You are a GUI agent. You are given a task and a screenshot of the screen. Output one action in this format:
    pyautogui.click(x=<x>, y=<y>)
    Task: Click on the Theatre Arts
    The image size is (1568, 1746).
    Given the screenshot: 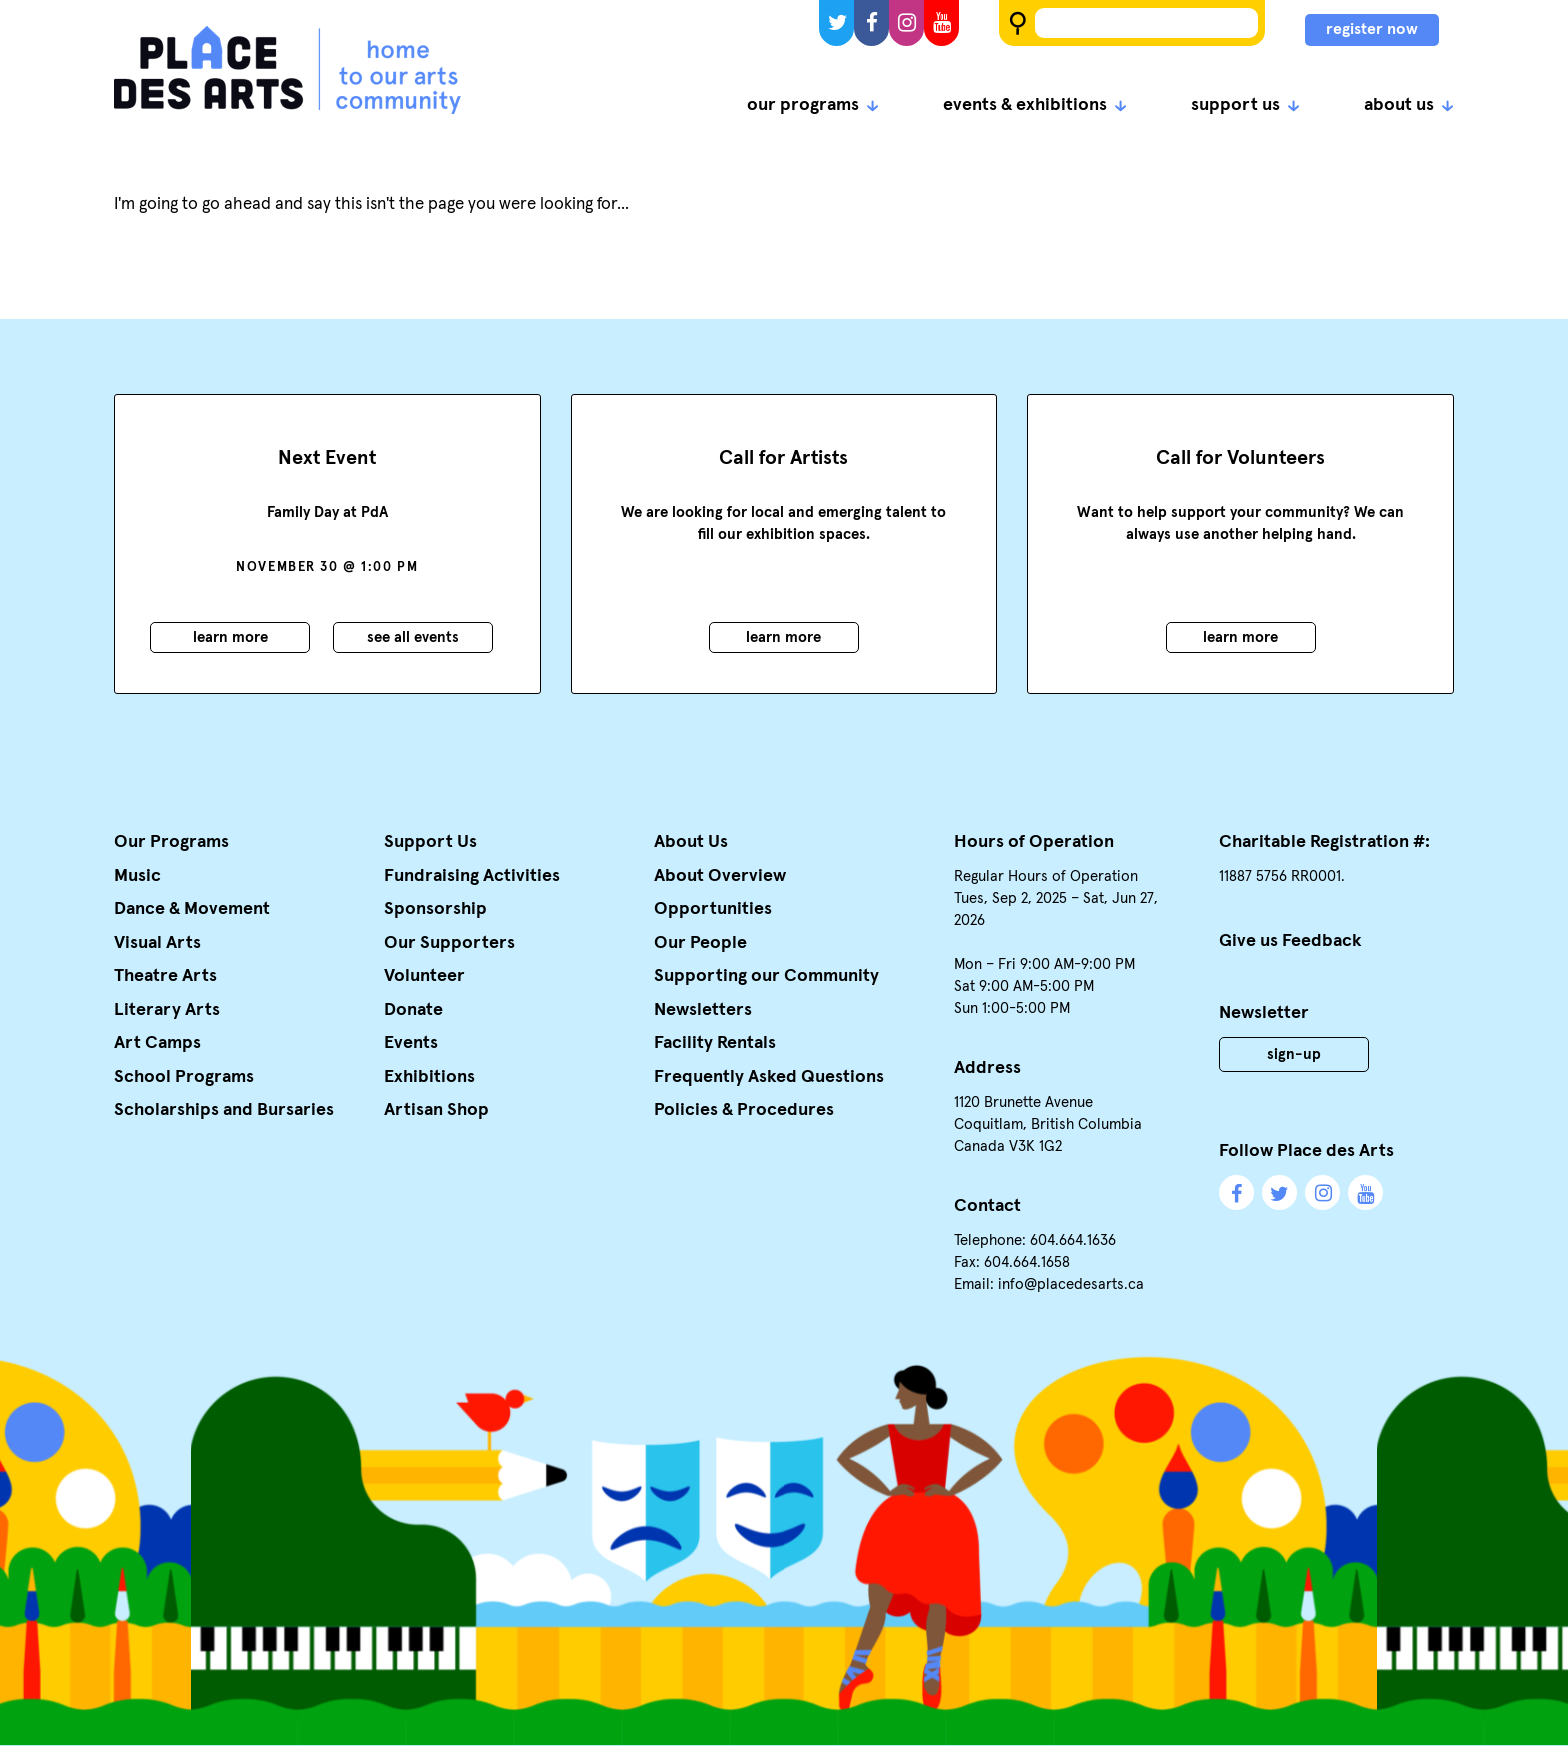 What is the action you would take?
    pyautogui.click(x=165, y=976)
    